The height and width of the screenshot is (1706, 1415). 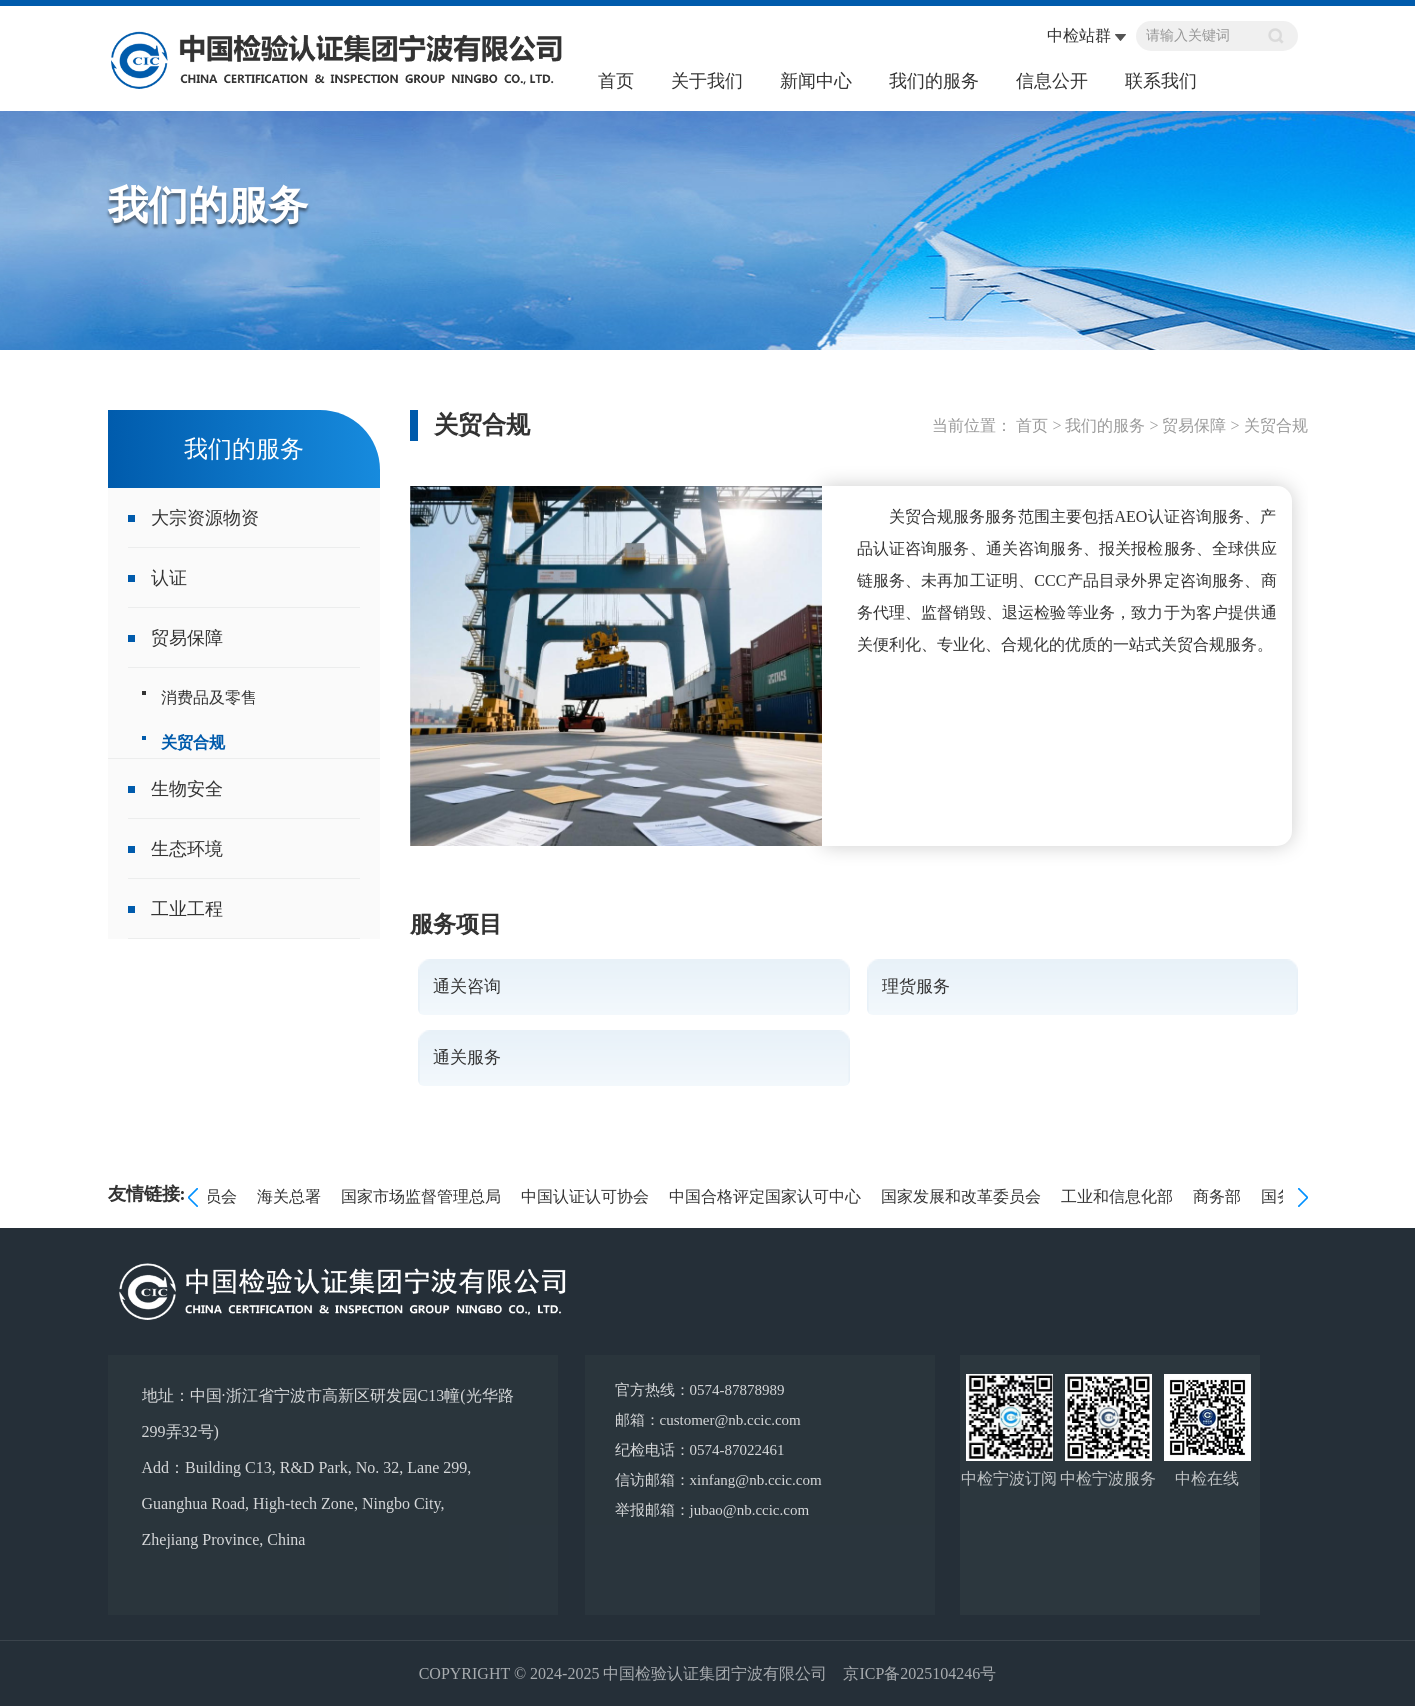 I want to click on 通关服务, so click(x=467, y=1057).